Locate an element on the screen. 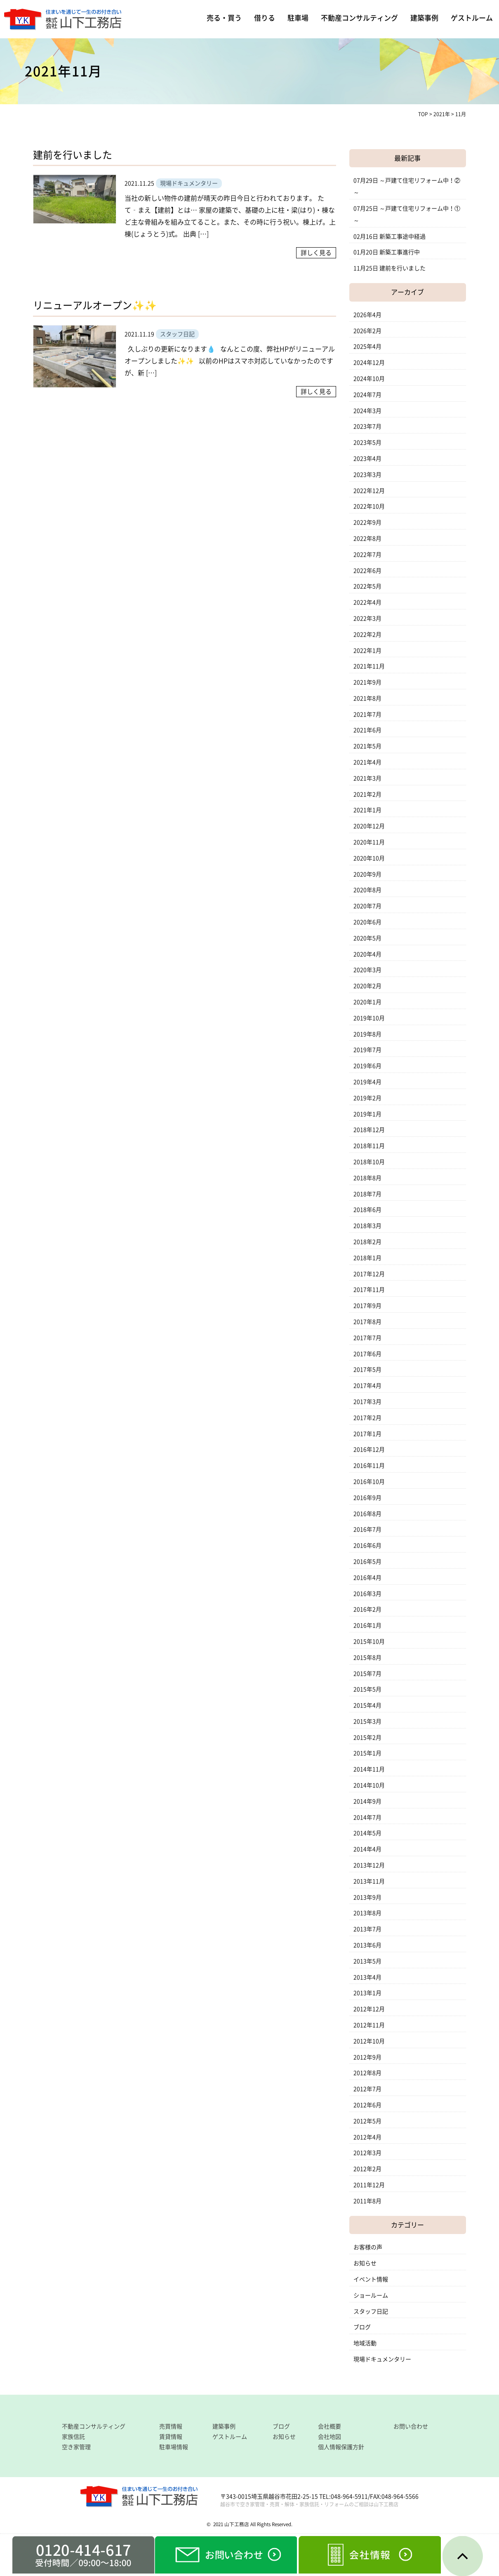 The height and width of the screenshot is (2576, 499). 2013年1月 is located at coordinates (367, 1993).